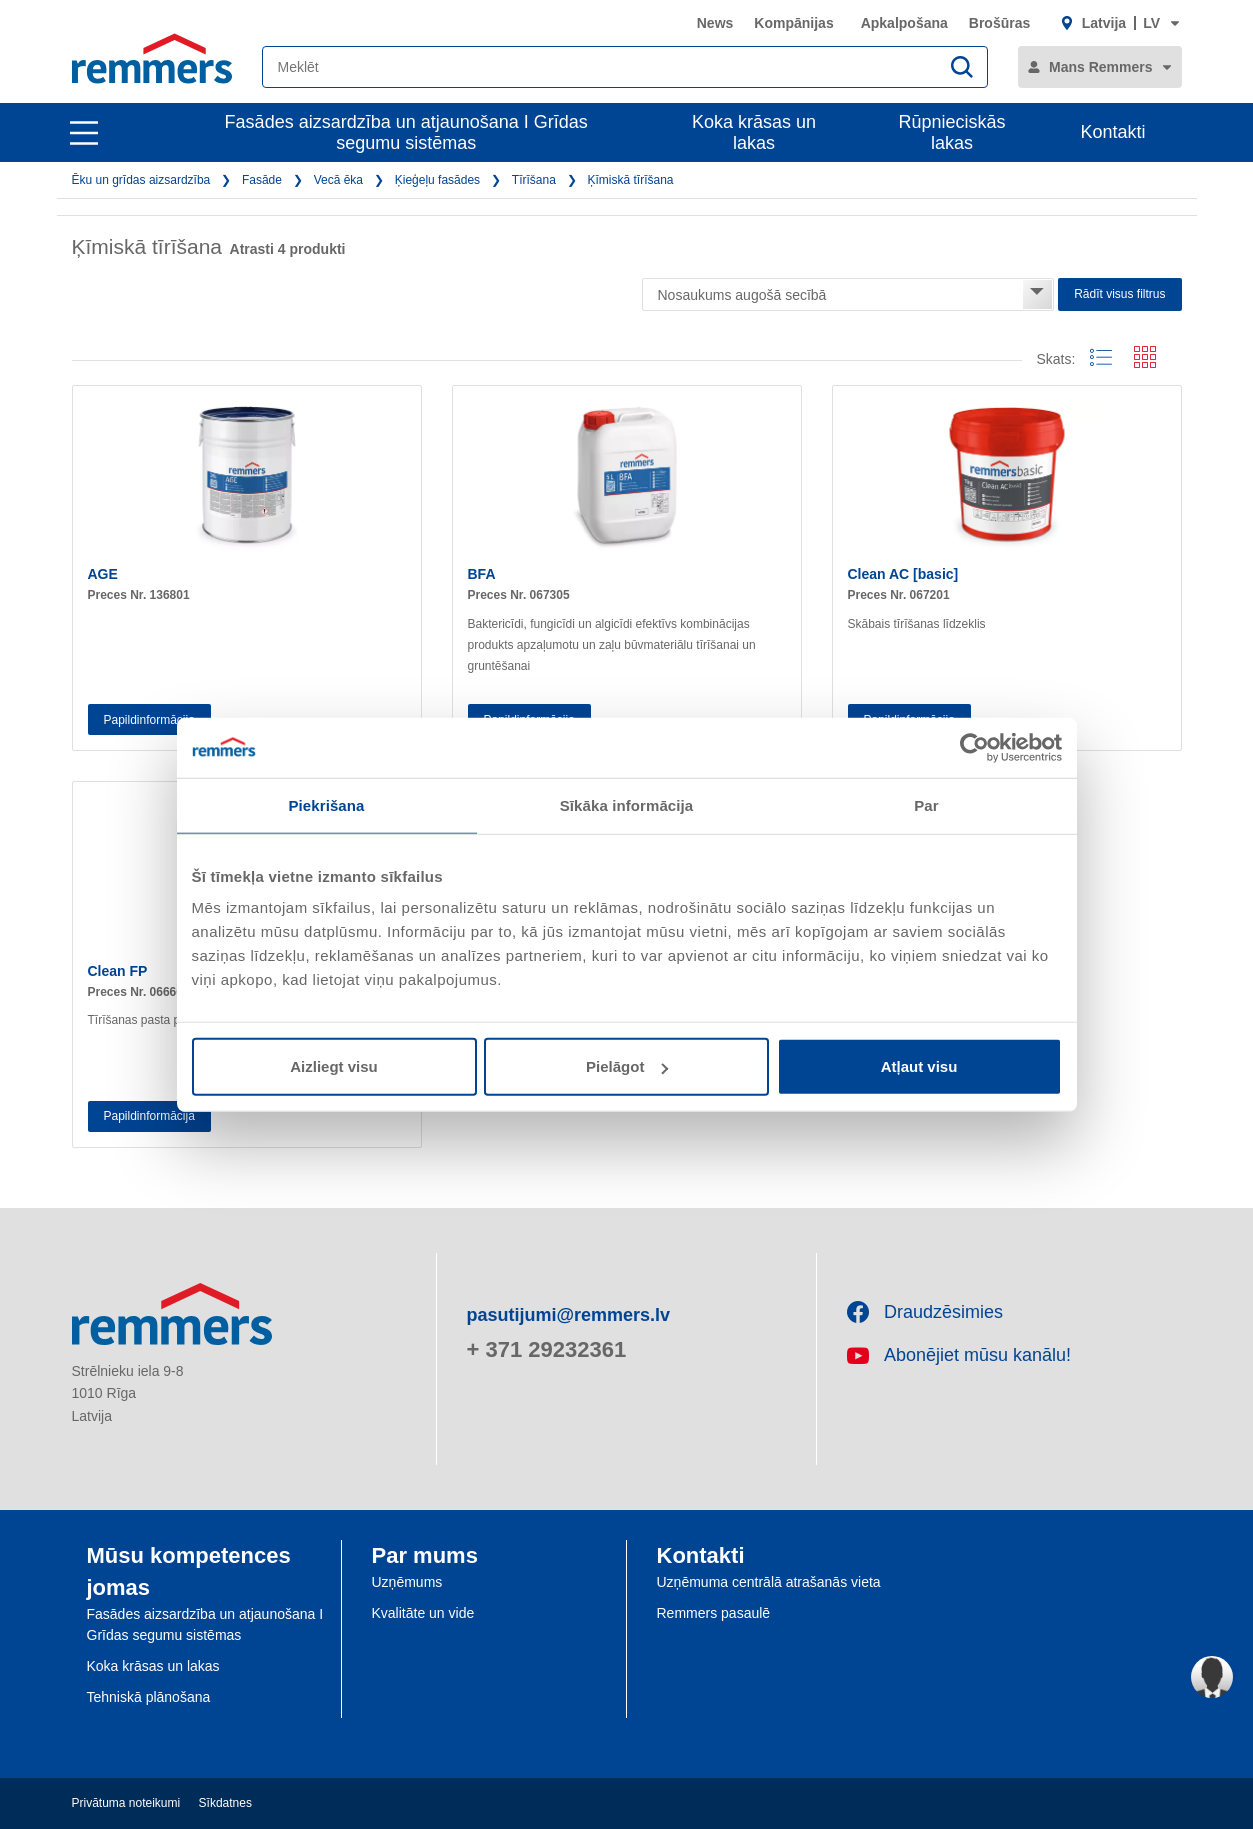  What do you see at coordinates (627, 1066) in the screenshot?
I see `Pielāgot` at bounding box center [627, 1066].